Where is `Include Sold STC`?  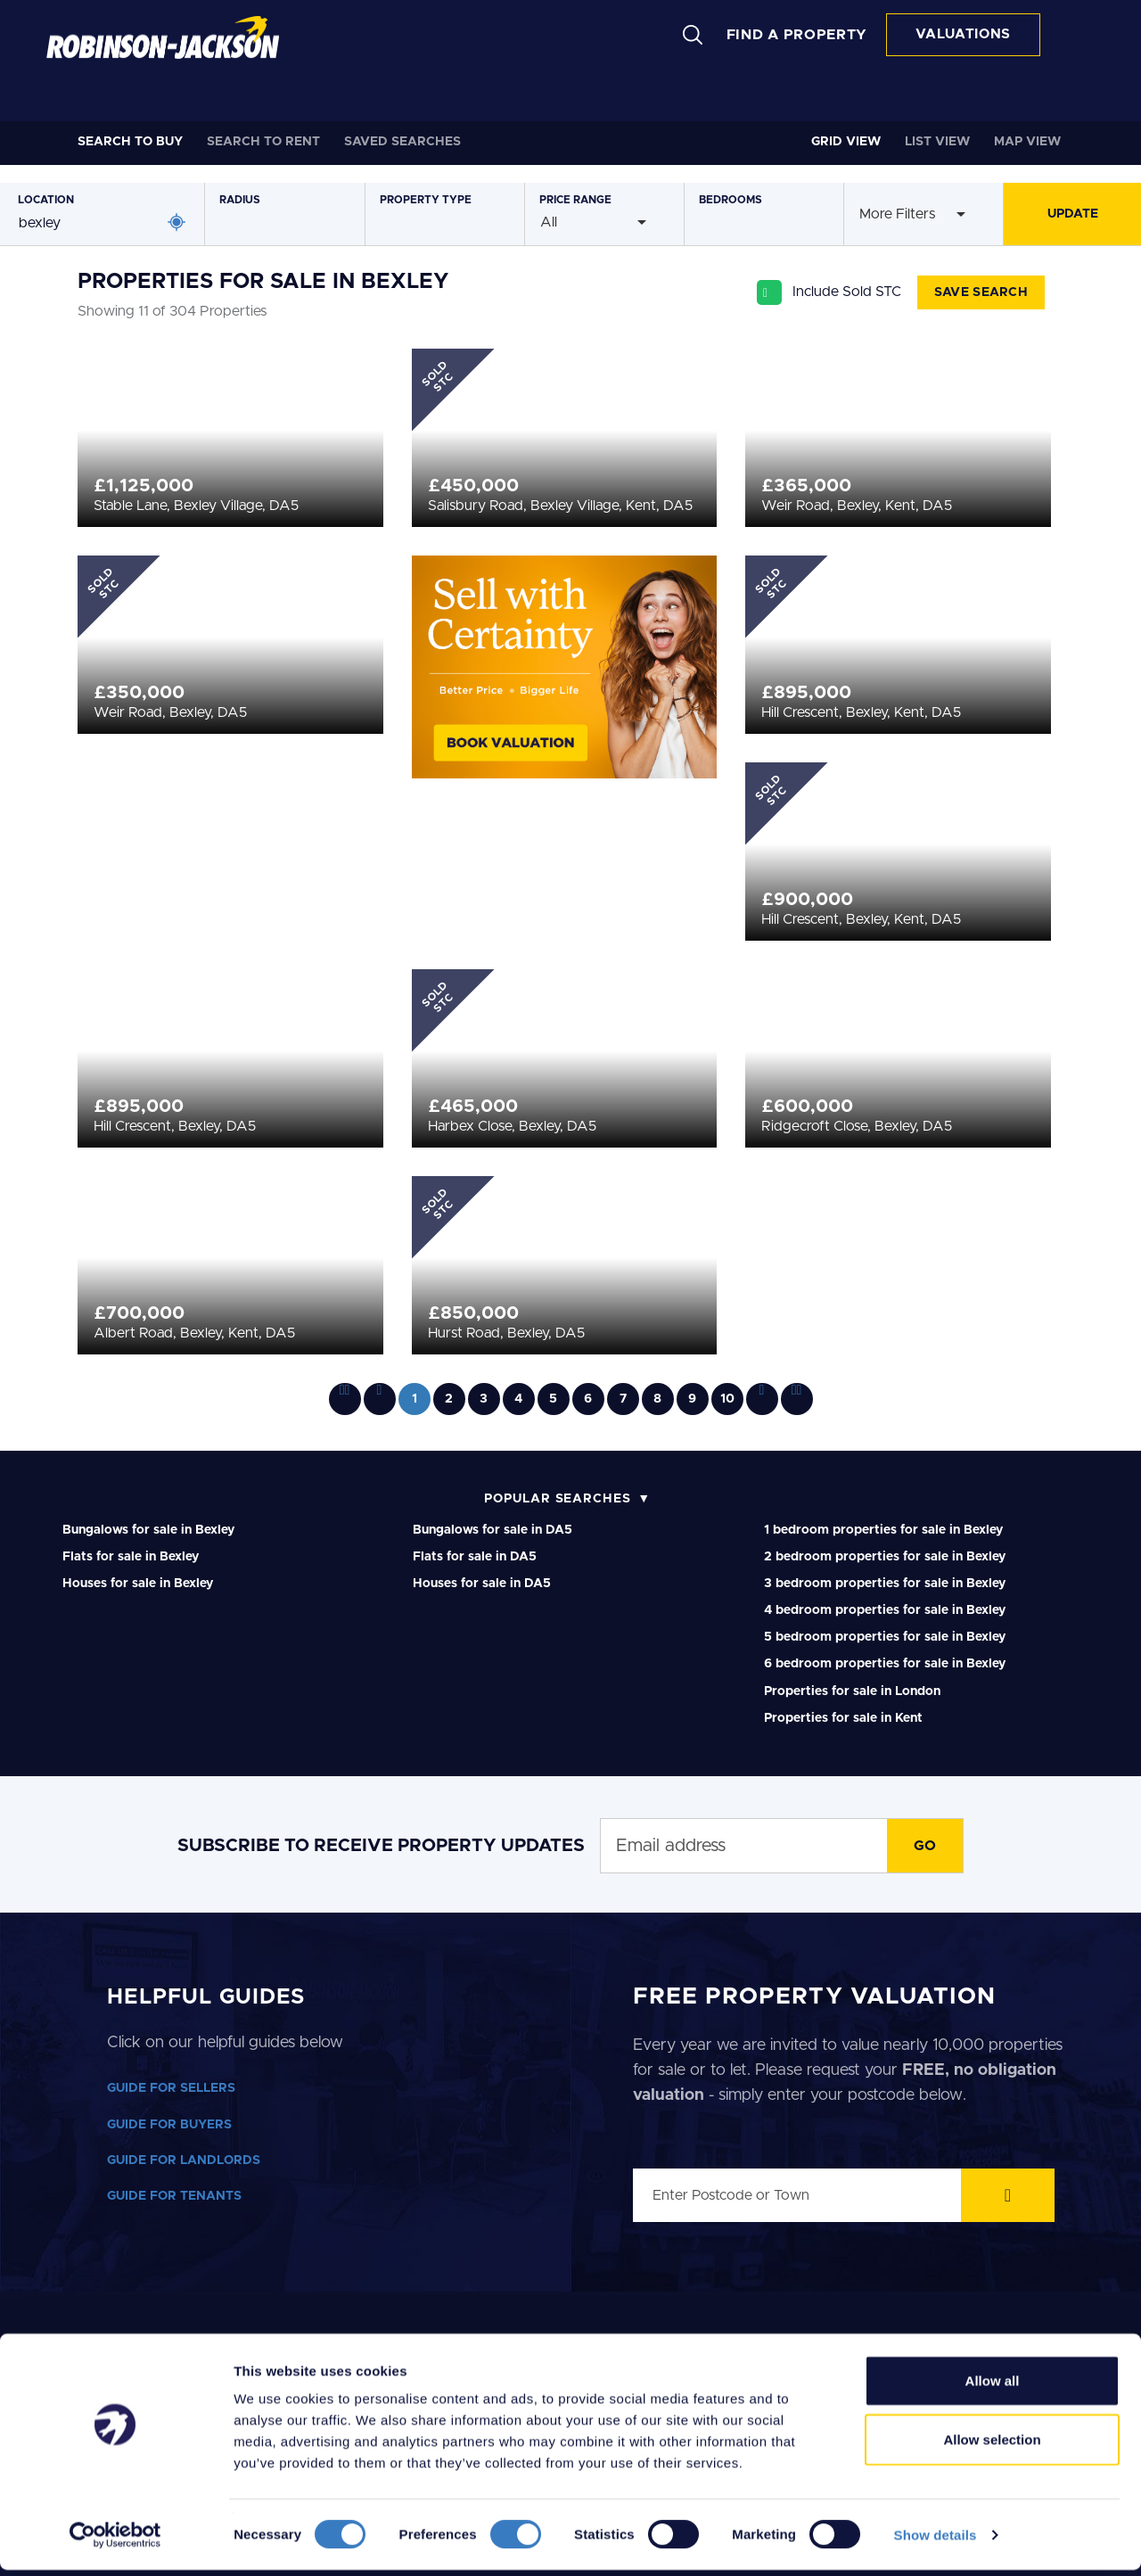
Include Sold STC is located at coordinates (846, 291).